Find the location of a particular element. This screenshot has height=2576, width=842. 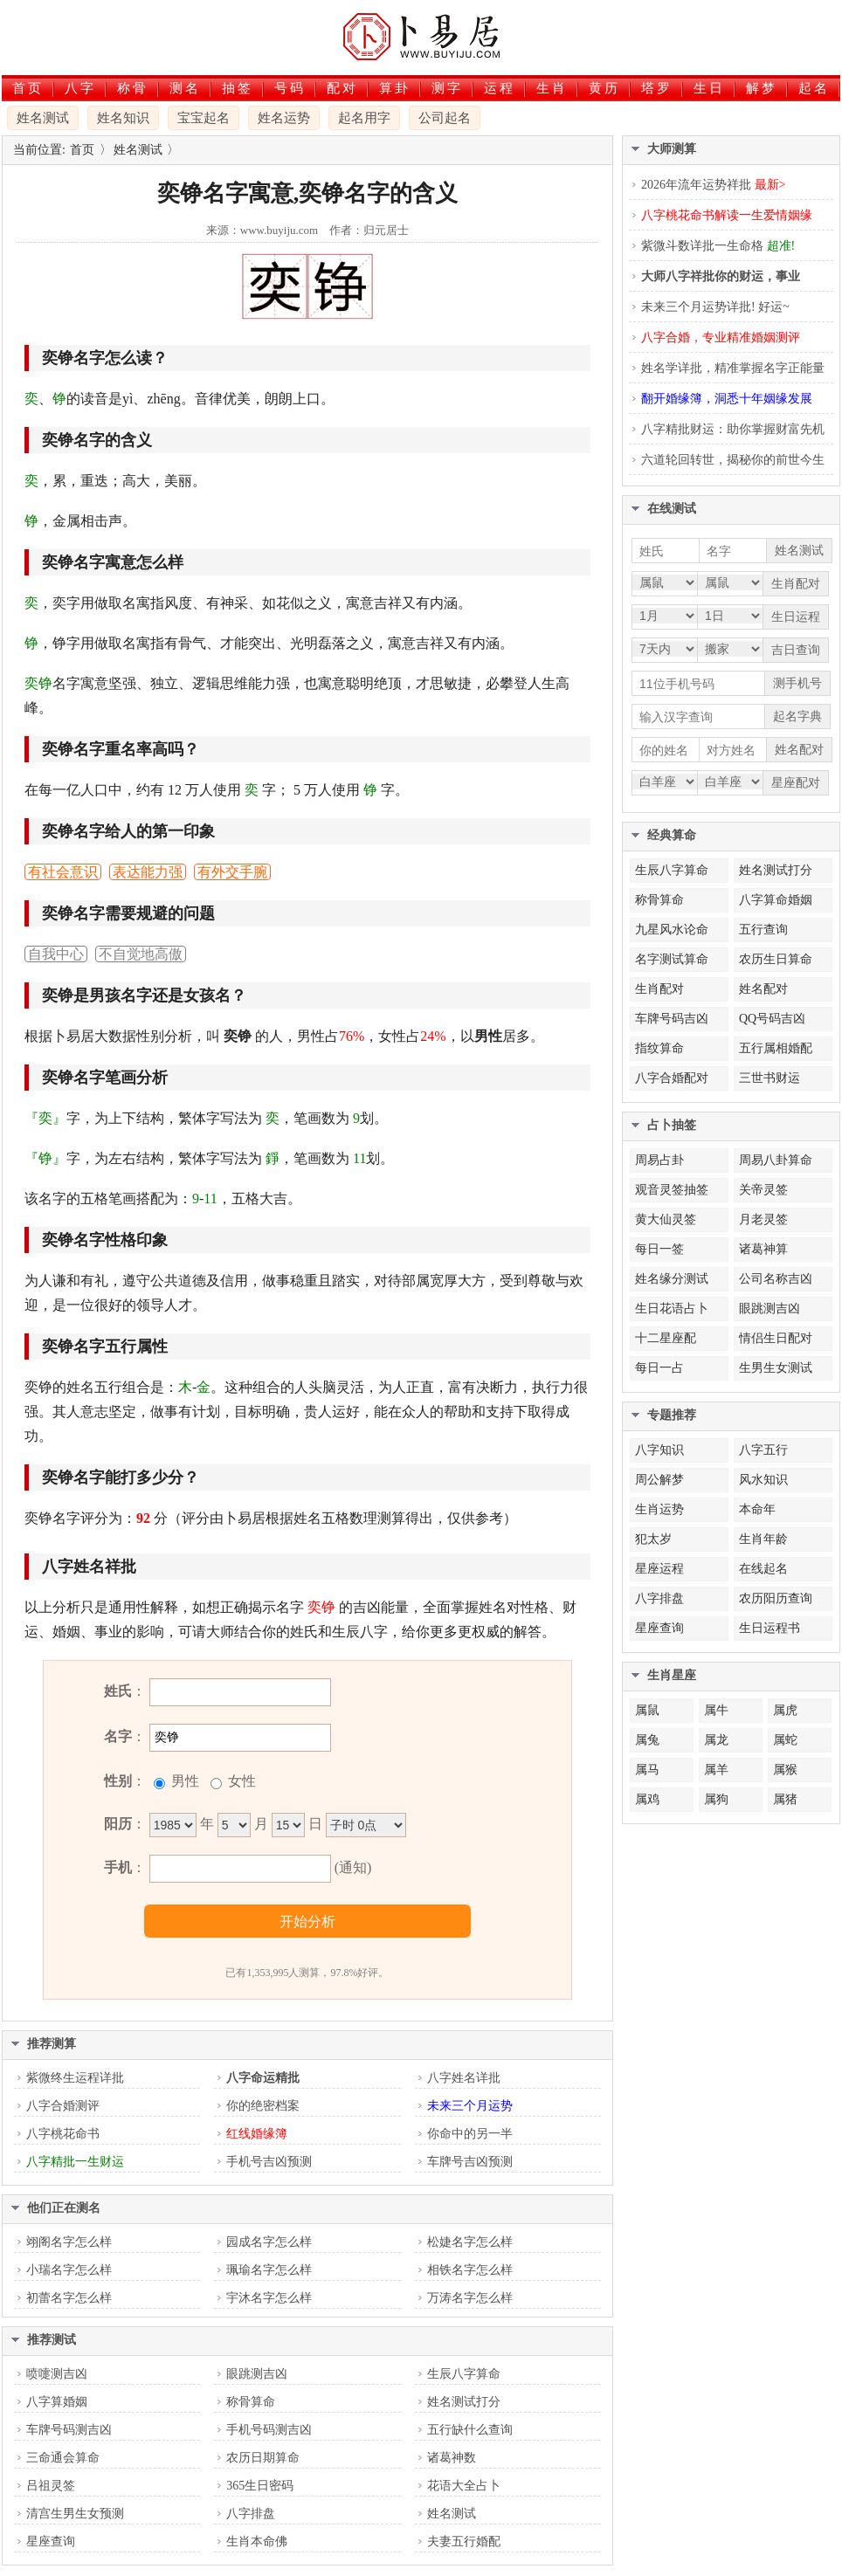

八字桃花命书 is located at coordinates (63, 2133).